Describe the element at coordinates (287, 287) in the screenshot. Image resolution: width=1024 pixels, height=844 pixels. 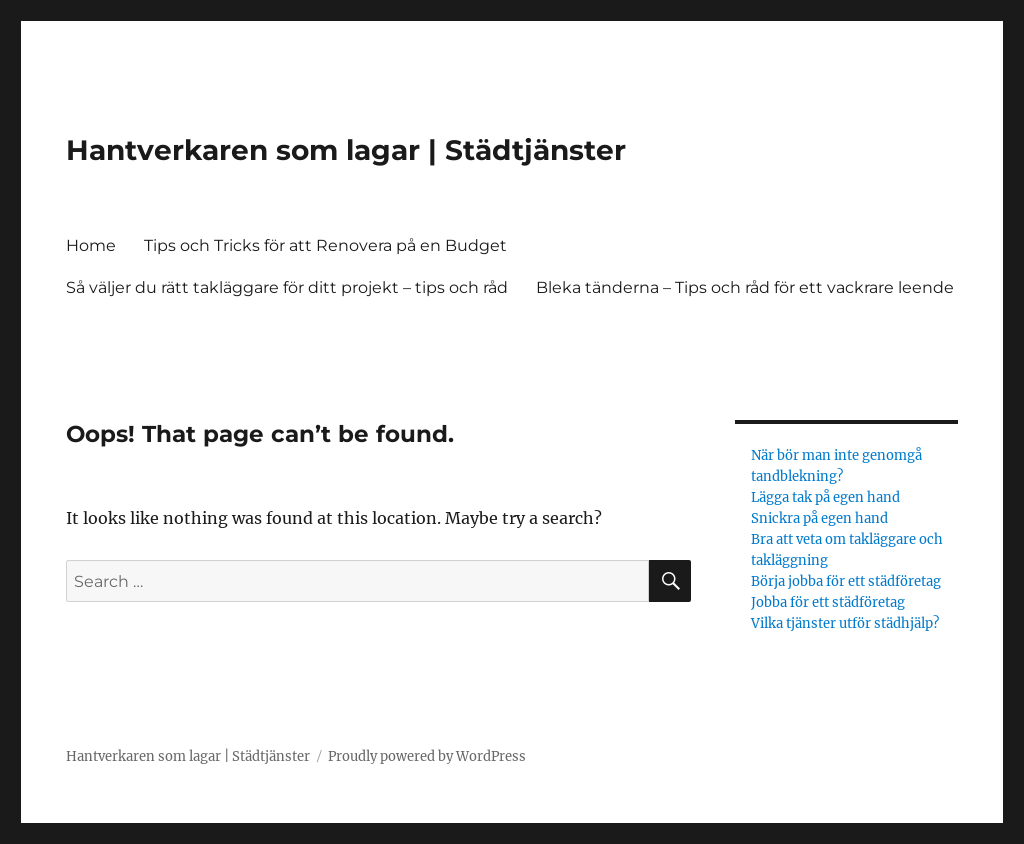
I see `Så väljer du rätt takläggare för ditt projekt – tips och råd` at that location.